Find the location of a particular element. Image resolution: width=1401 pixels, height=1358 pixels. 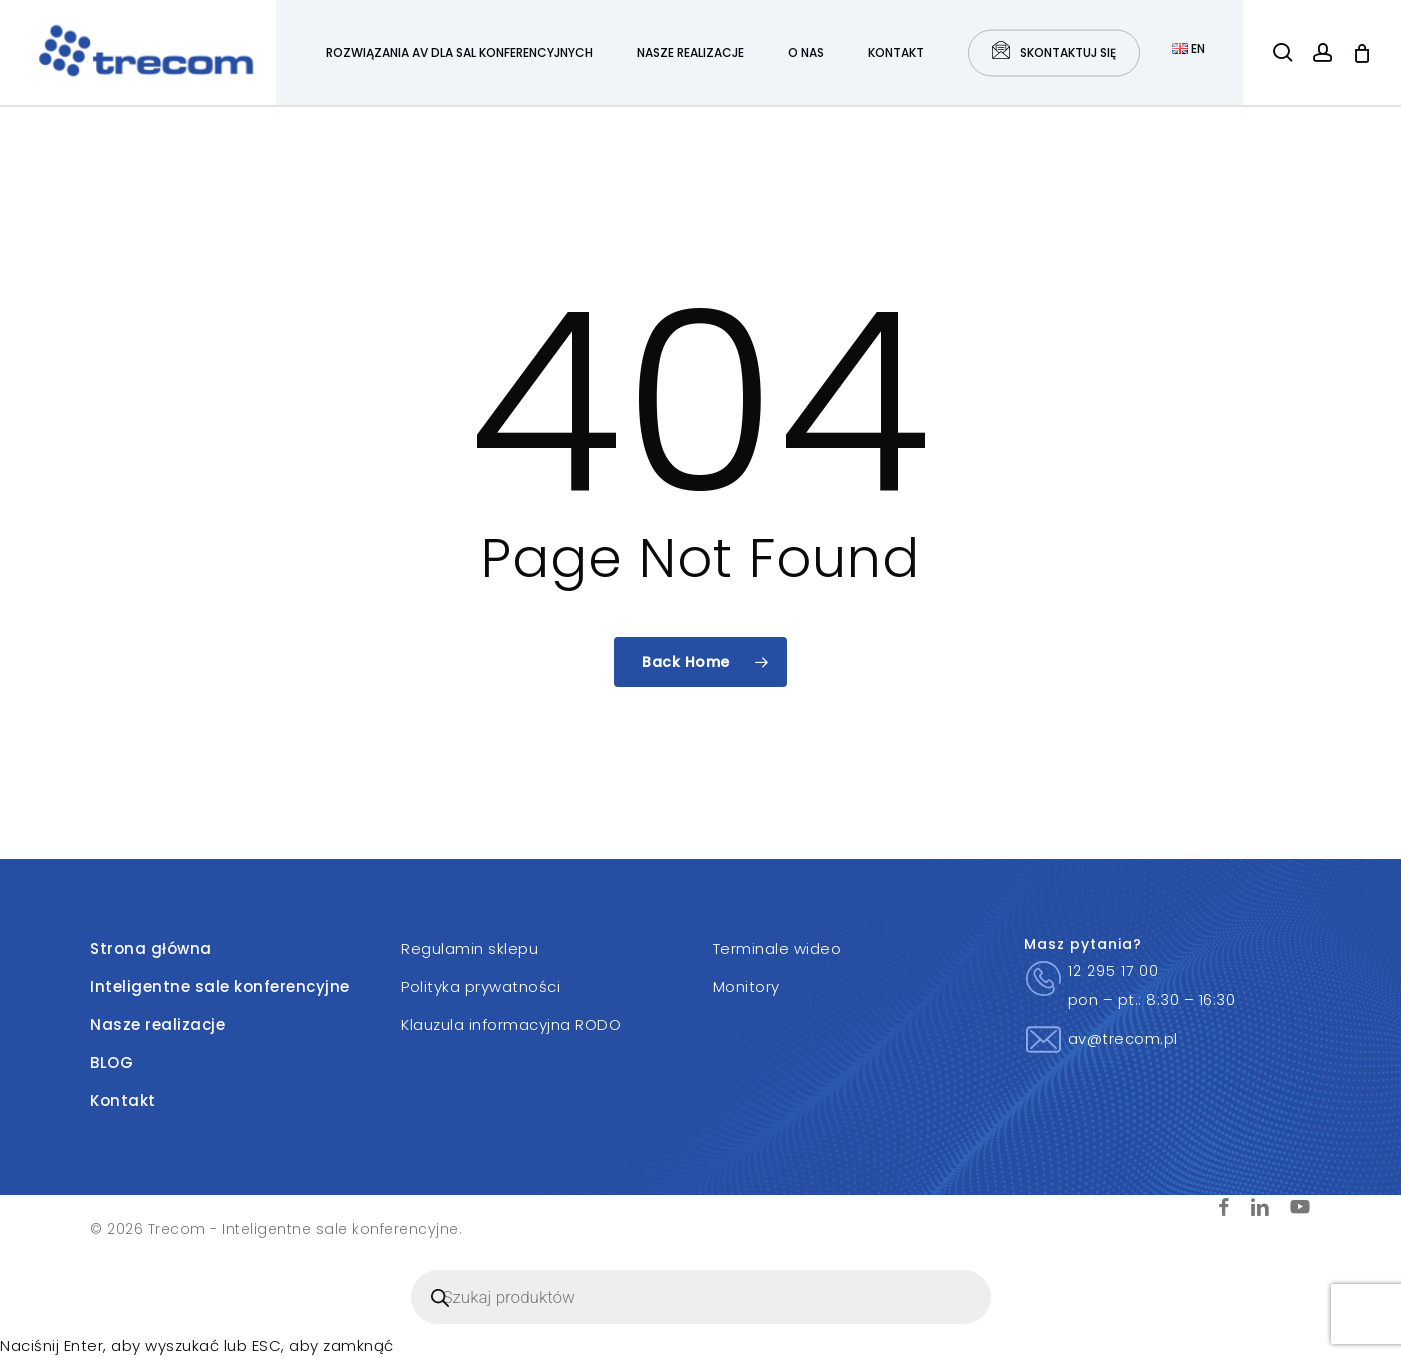

Kontakt is located at coordinates (123, 1100).